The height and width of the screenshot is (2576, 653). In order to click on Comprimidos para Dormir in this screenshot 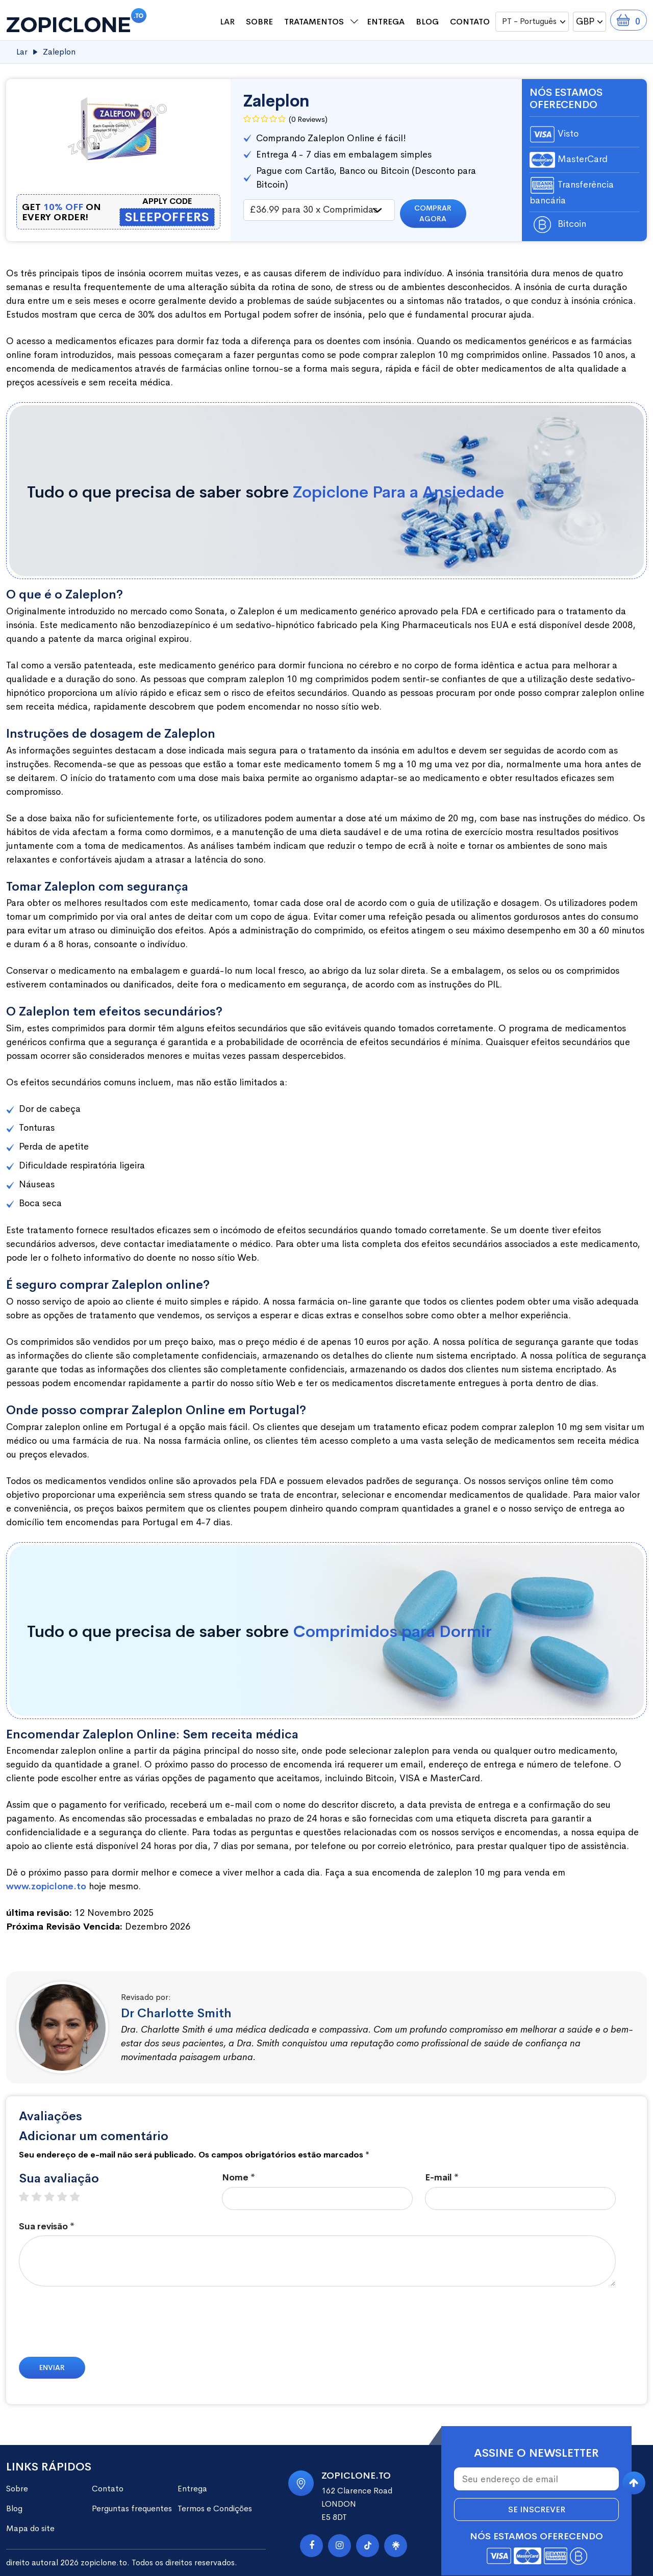, I will do `click(392, 1631)`.